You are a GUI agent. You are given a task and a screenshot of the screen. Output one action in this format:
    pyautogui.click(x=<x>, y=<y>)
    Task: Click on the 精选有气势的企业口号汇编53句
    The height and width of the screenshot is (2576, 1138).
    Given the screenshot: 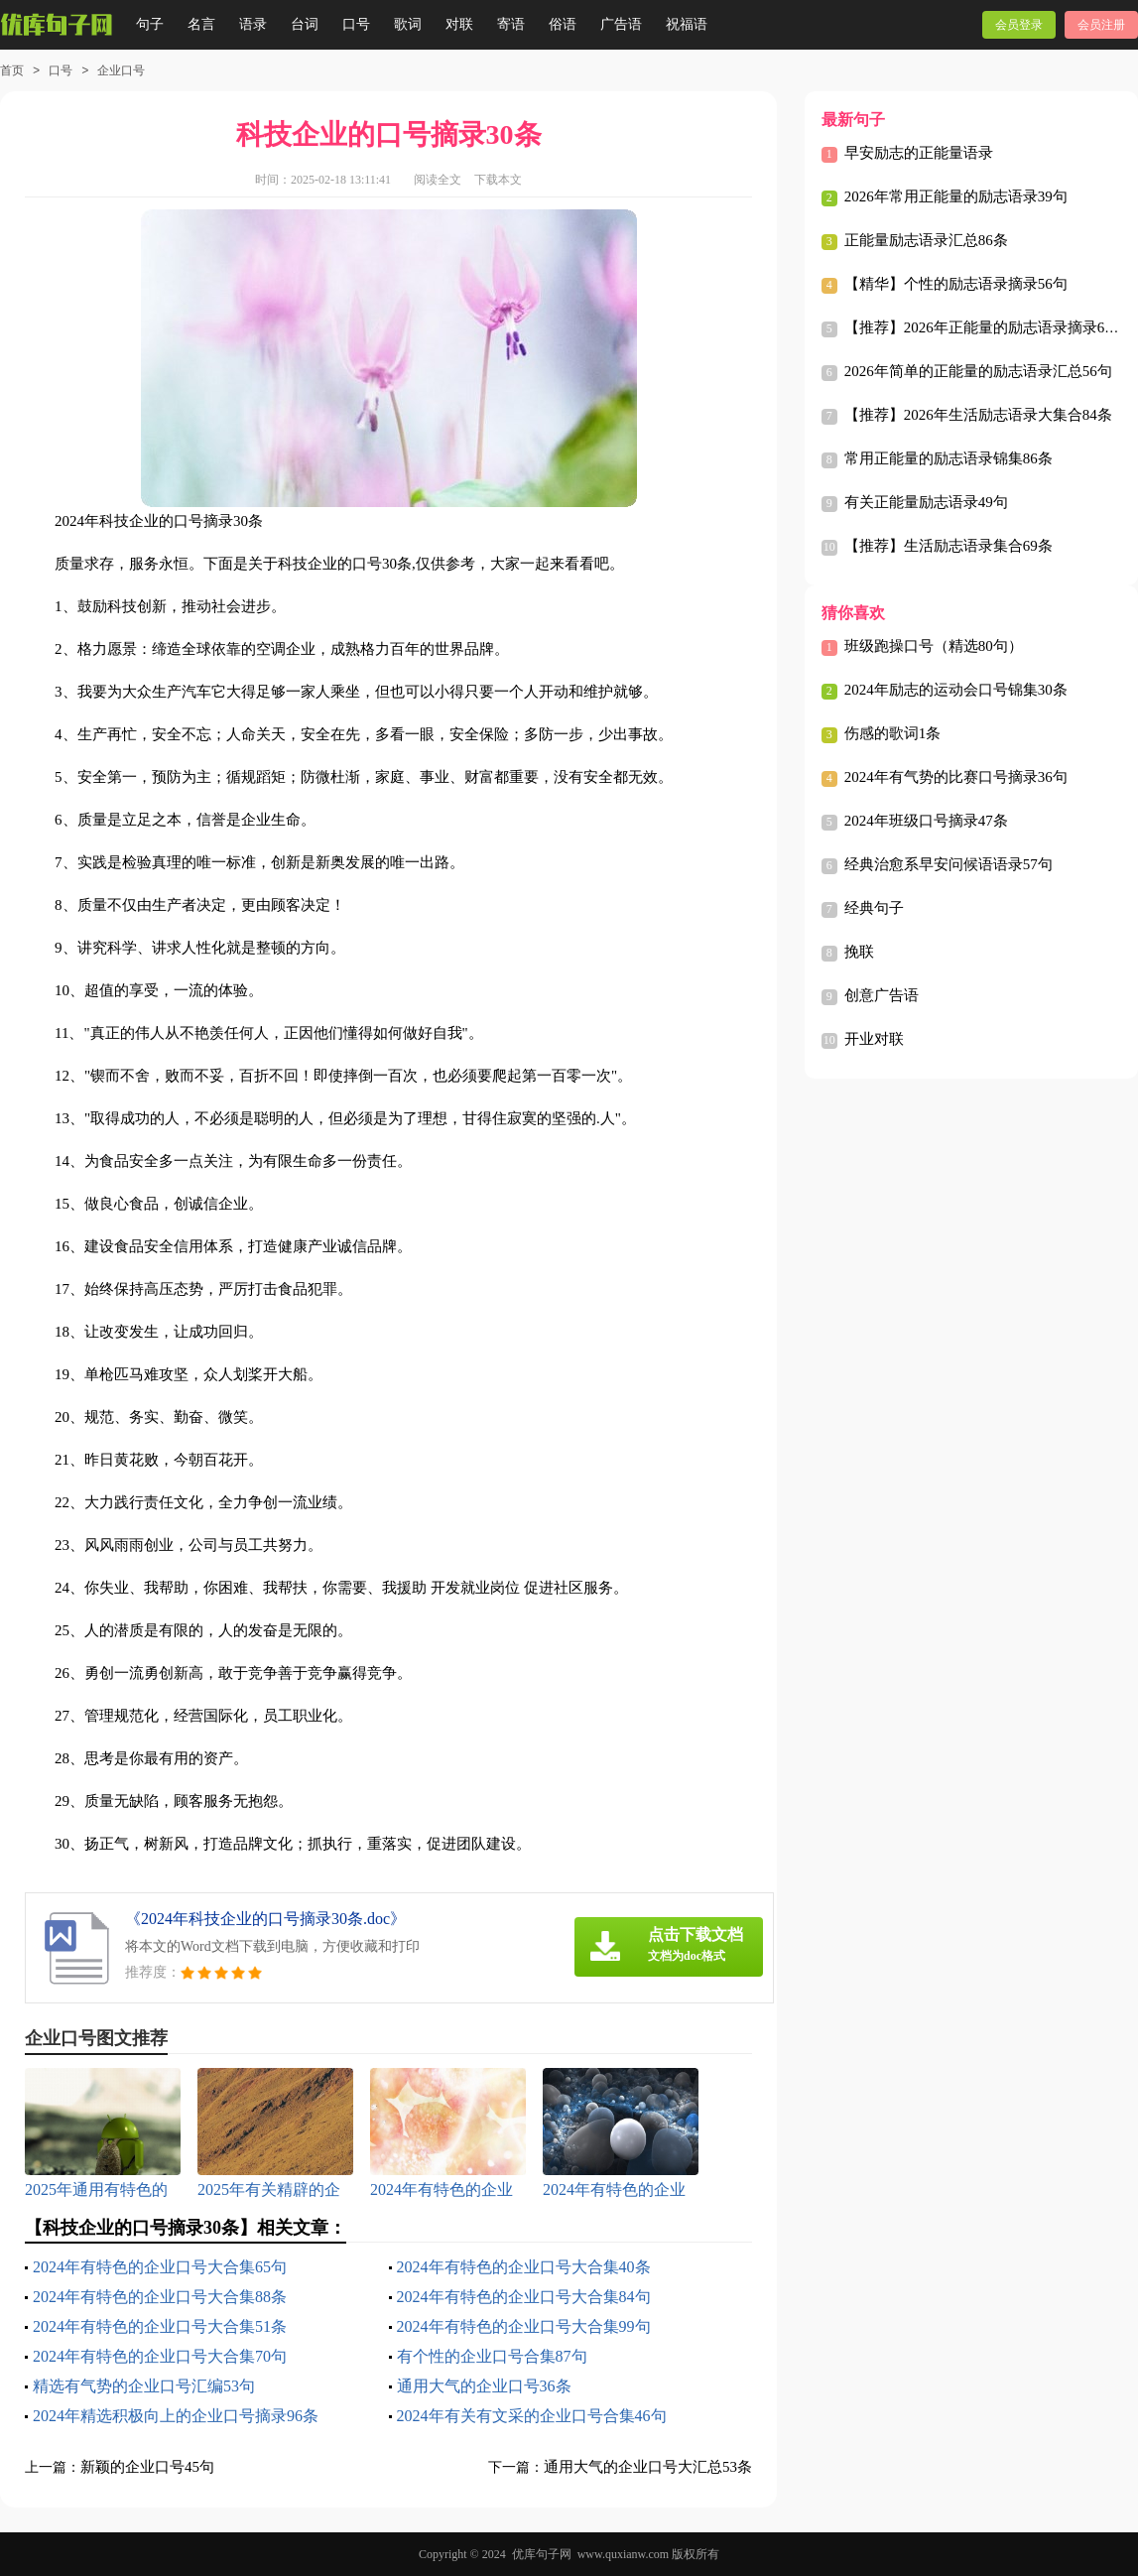 What is the action you would take?
    pyautogui.click(x=144, y=2386)
    